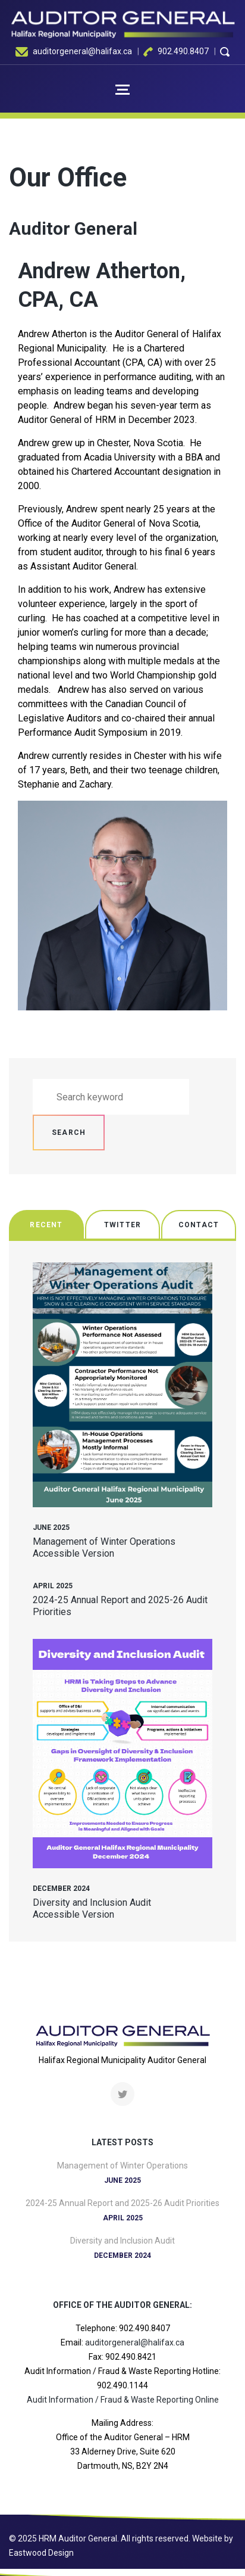  What do you see at coordinates (73, 1553) in the screenshot?
I see `Accessible Version` at bounding box center [73, 1553].